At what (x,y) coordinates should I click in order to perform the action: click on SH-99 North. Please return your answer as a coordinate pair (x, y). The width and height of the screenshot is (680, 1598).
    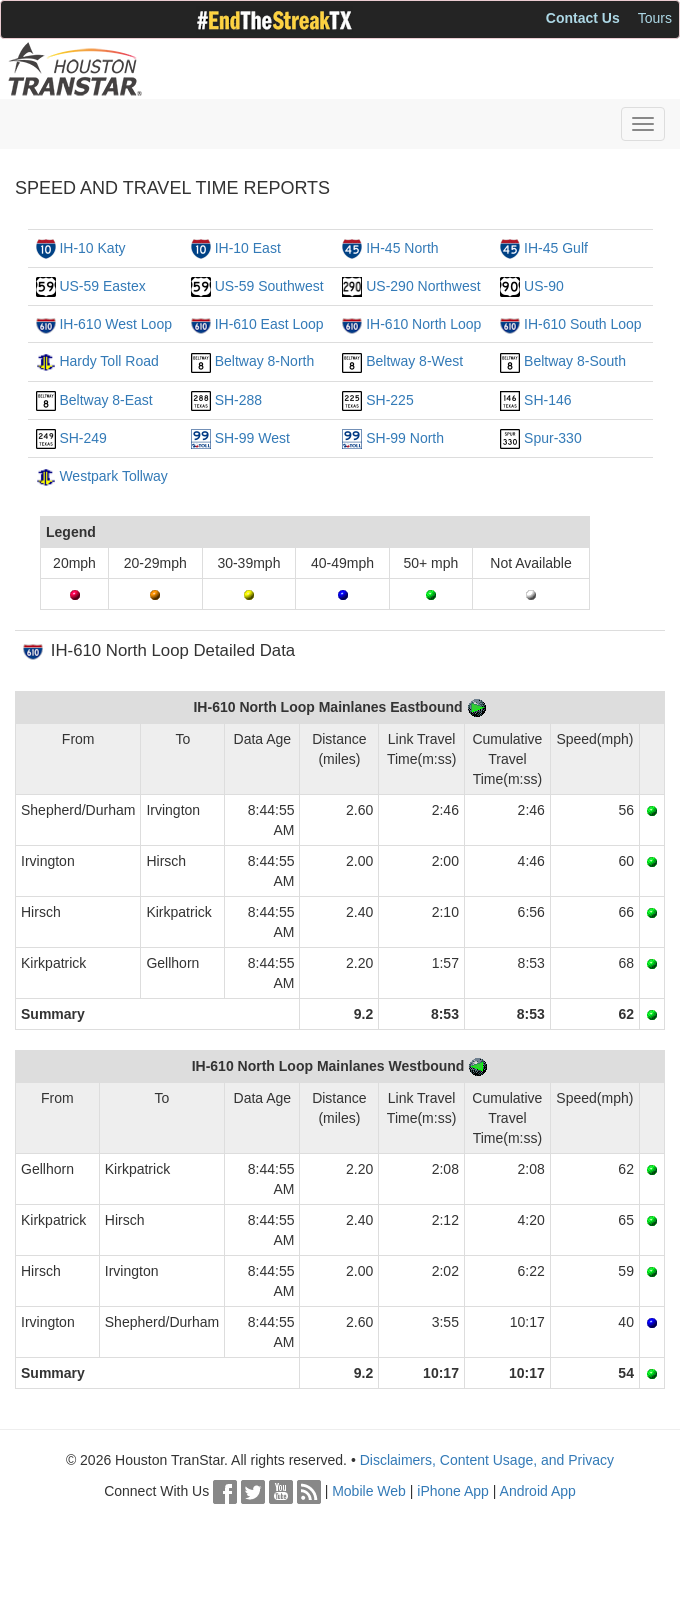
    Looking at the image, I should click on (405, 438).